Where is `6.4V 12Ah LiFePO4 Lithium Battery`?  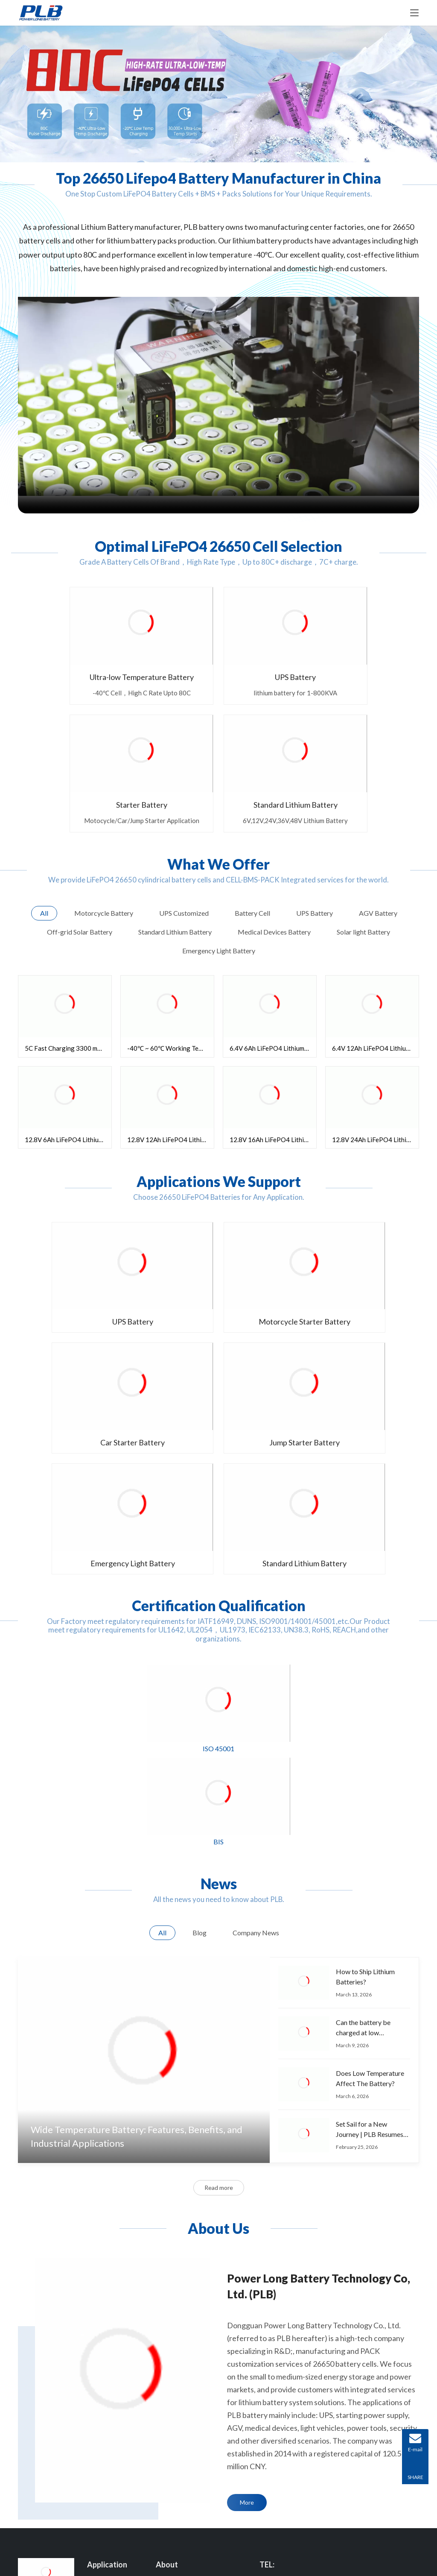 6.4V 12Ah LiFePO4 Lithium Battery is located at coordinates (375, 918).